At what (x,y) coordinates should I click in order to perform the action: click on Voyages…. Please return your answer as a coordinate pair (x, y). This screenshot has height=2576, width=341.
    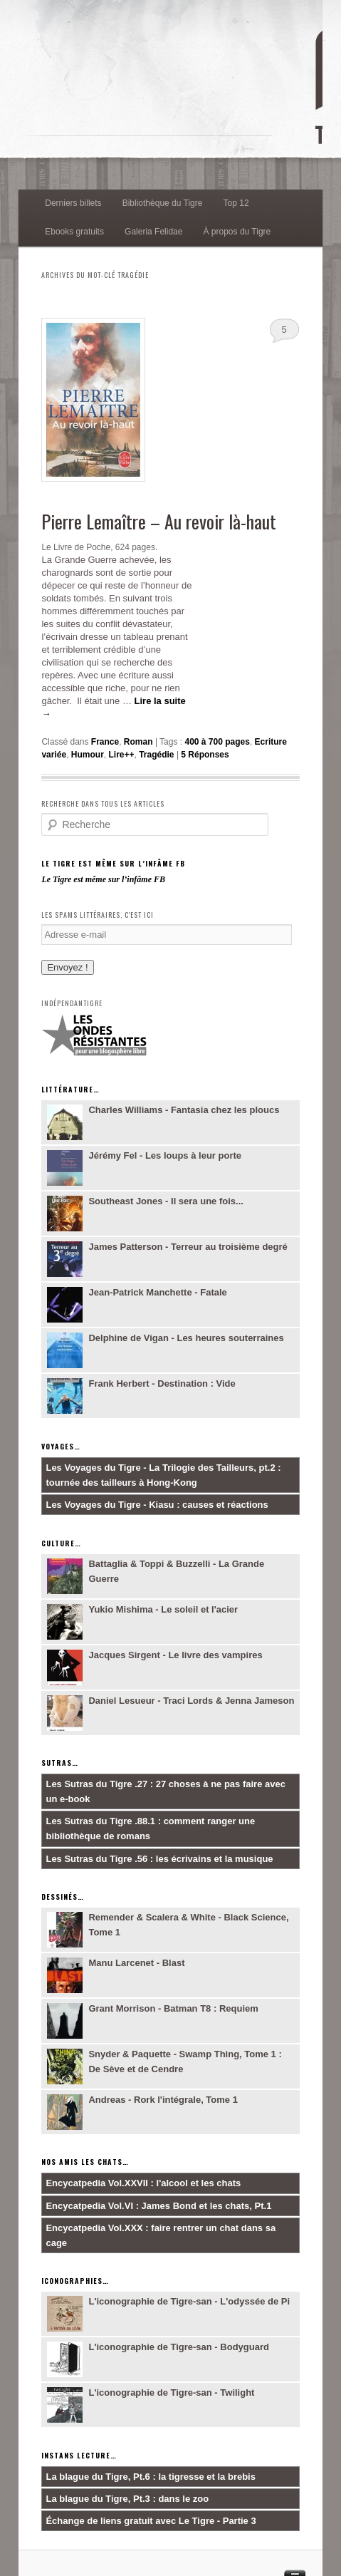
    Looking at the image, I should click on (60, 1446).